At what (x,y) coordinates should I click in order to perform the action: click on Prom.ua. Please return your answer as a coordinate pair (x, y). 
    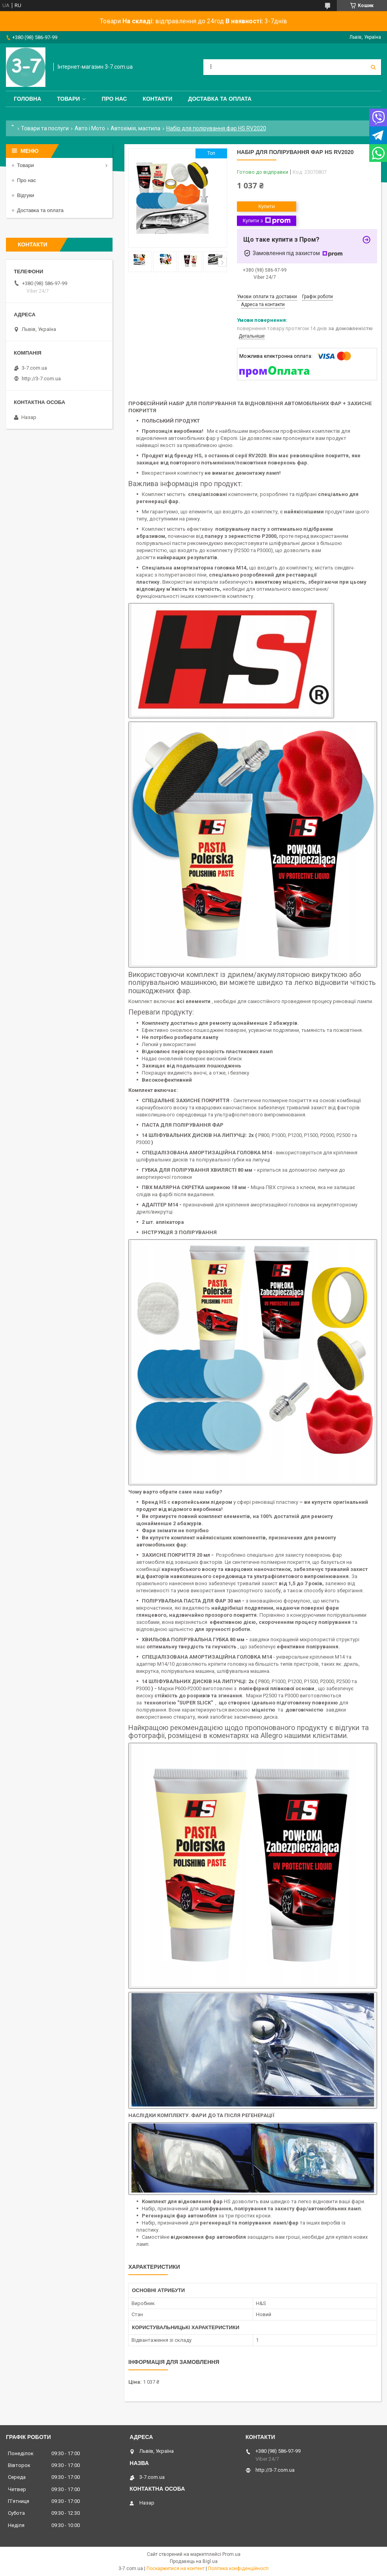
    Looking at the image, I should click on (231, 2554).